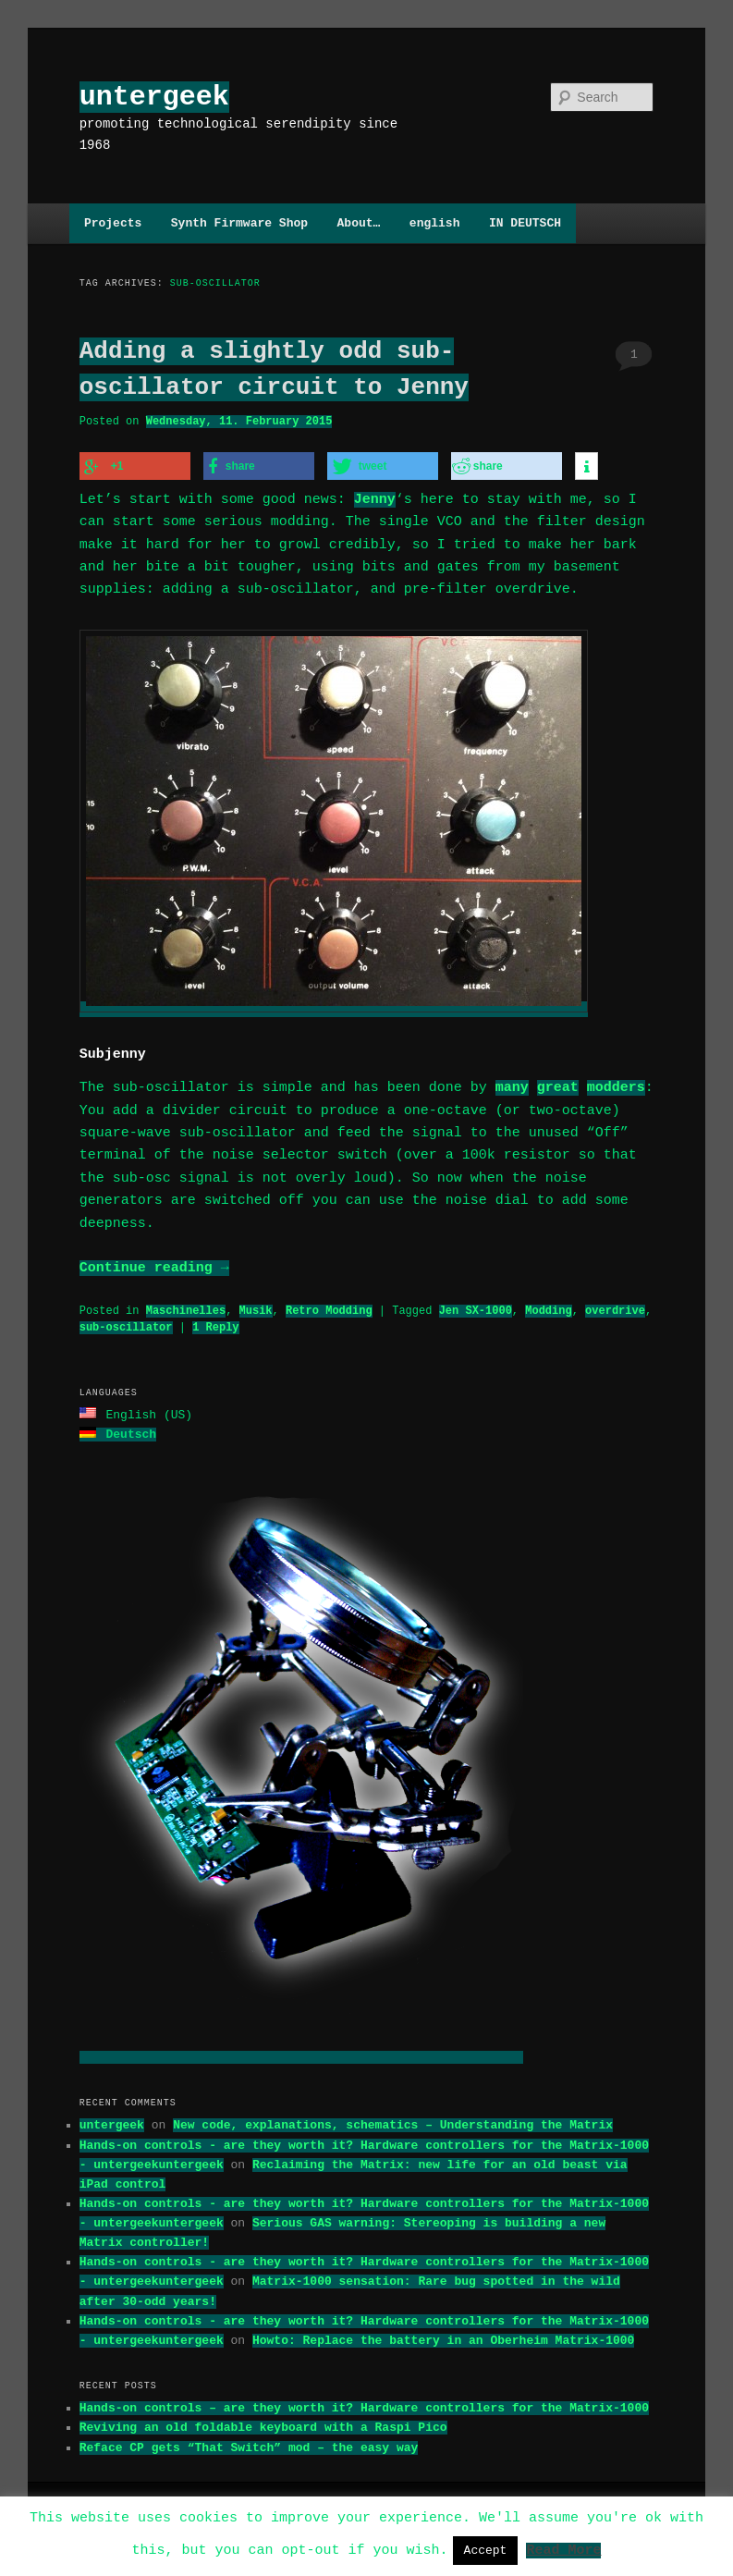  I want to click on Howto: Replace the battery in an Oberheim Matrix-1000, so click(443, 2333).